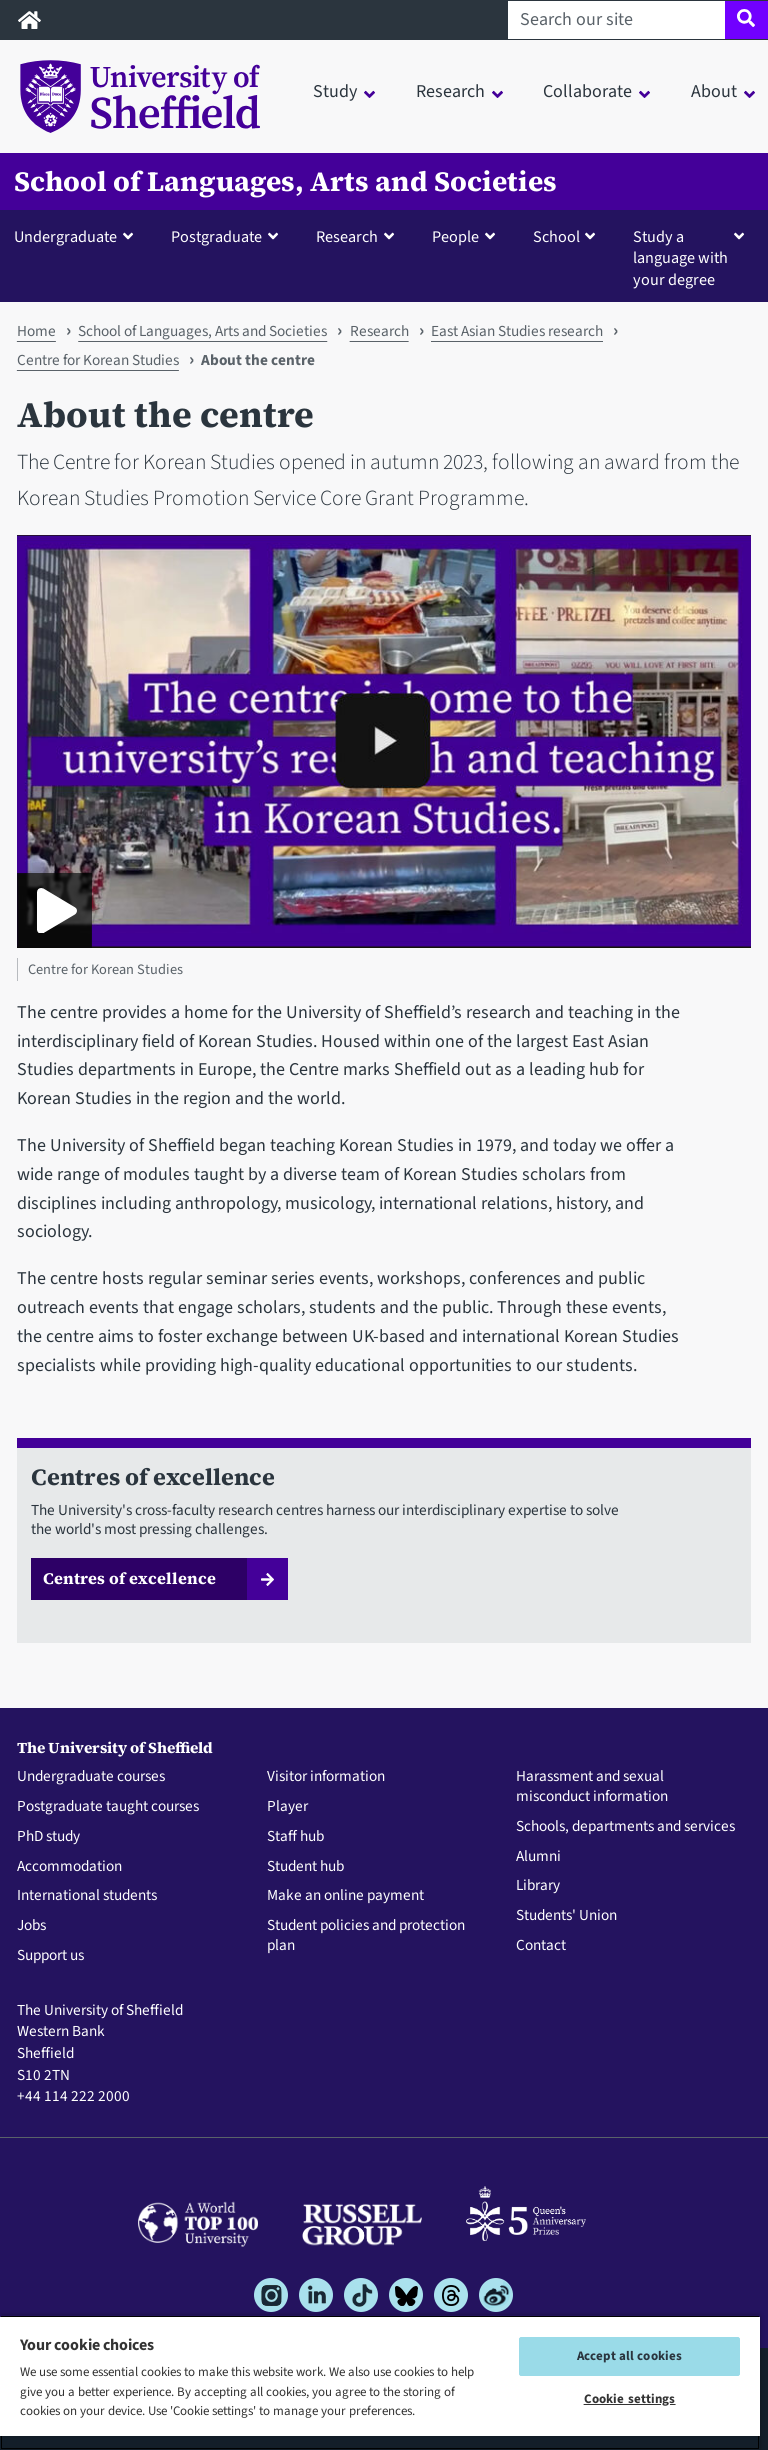 This screenshot has width=768, height=2450. What do you see at coordinates (78, 236) in the screenshot?
I see `[button]` at bounding box center [78, 236].